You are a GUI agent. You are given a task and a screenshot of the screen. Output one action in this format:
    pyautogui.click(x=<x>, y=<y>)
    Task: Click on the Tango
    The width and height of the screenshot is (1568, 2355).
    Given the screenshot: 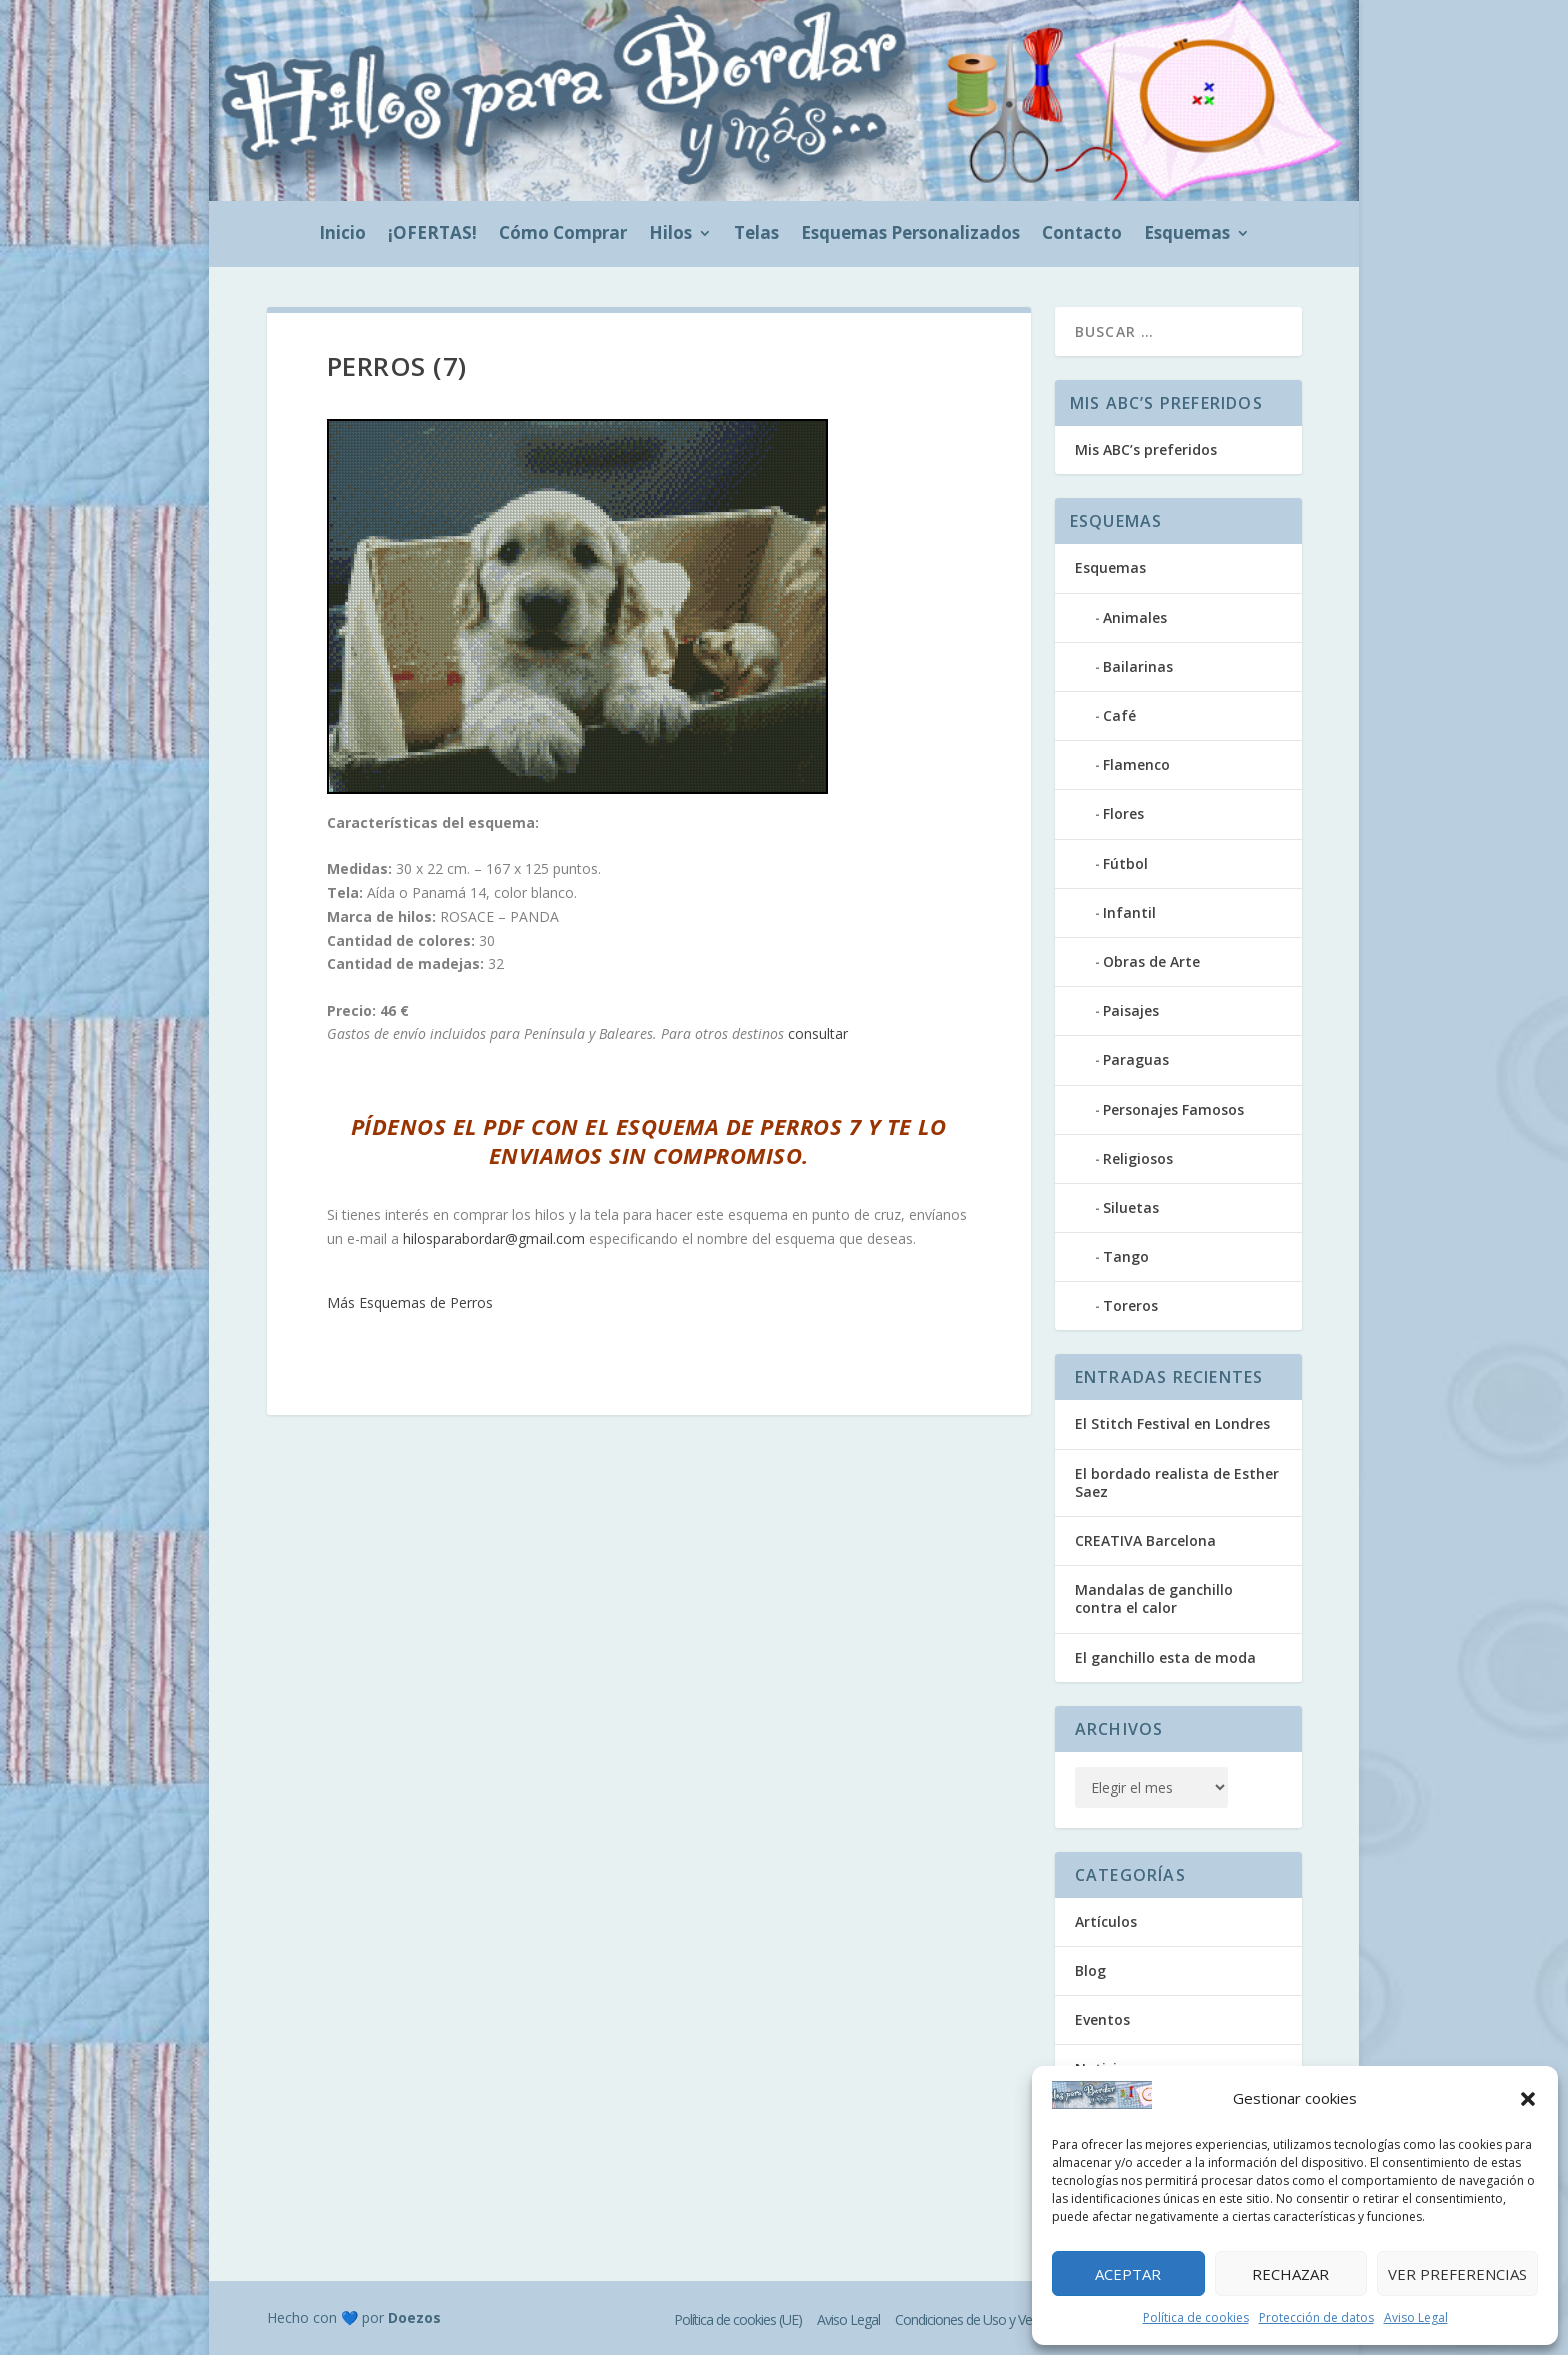 What is the action you would take?
    pyautogui.click(x=1126, y=1256)
    